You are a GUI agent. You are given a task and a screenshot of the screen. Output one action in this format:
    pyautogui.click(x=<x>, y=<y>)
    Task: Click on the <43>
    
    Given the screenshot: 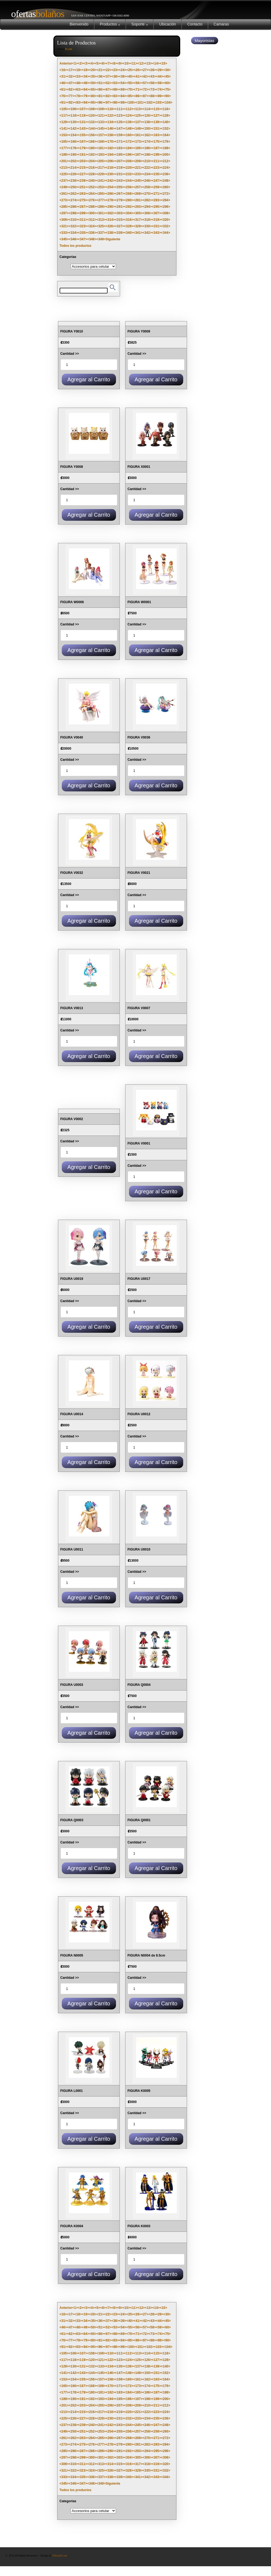 What is the action you would take?
    pyautogui.click(x=152, y=76)
    